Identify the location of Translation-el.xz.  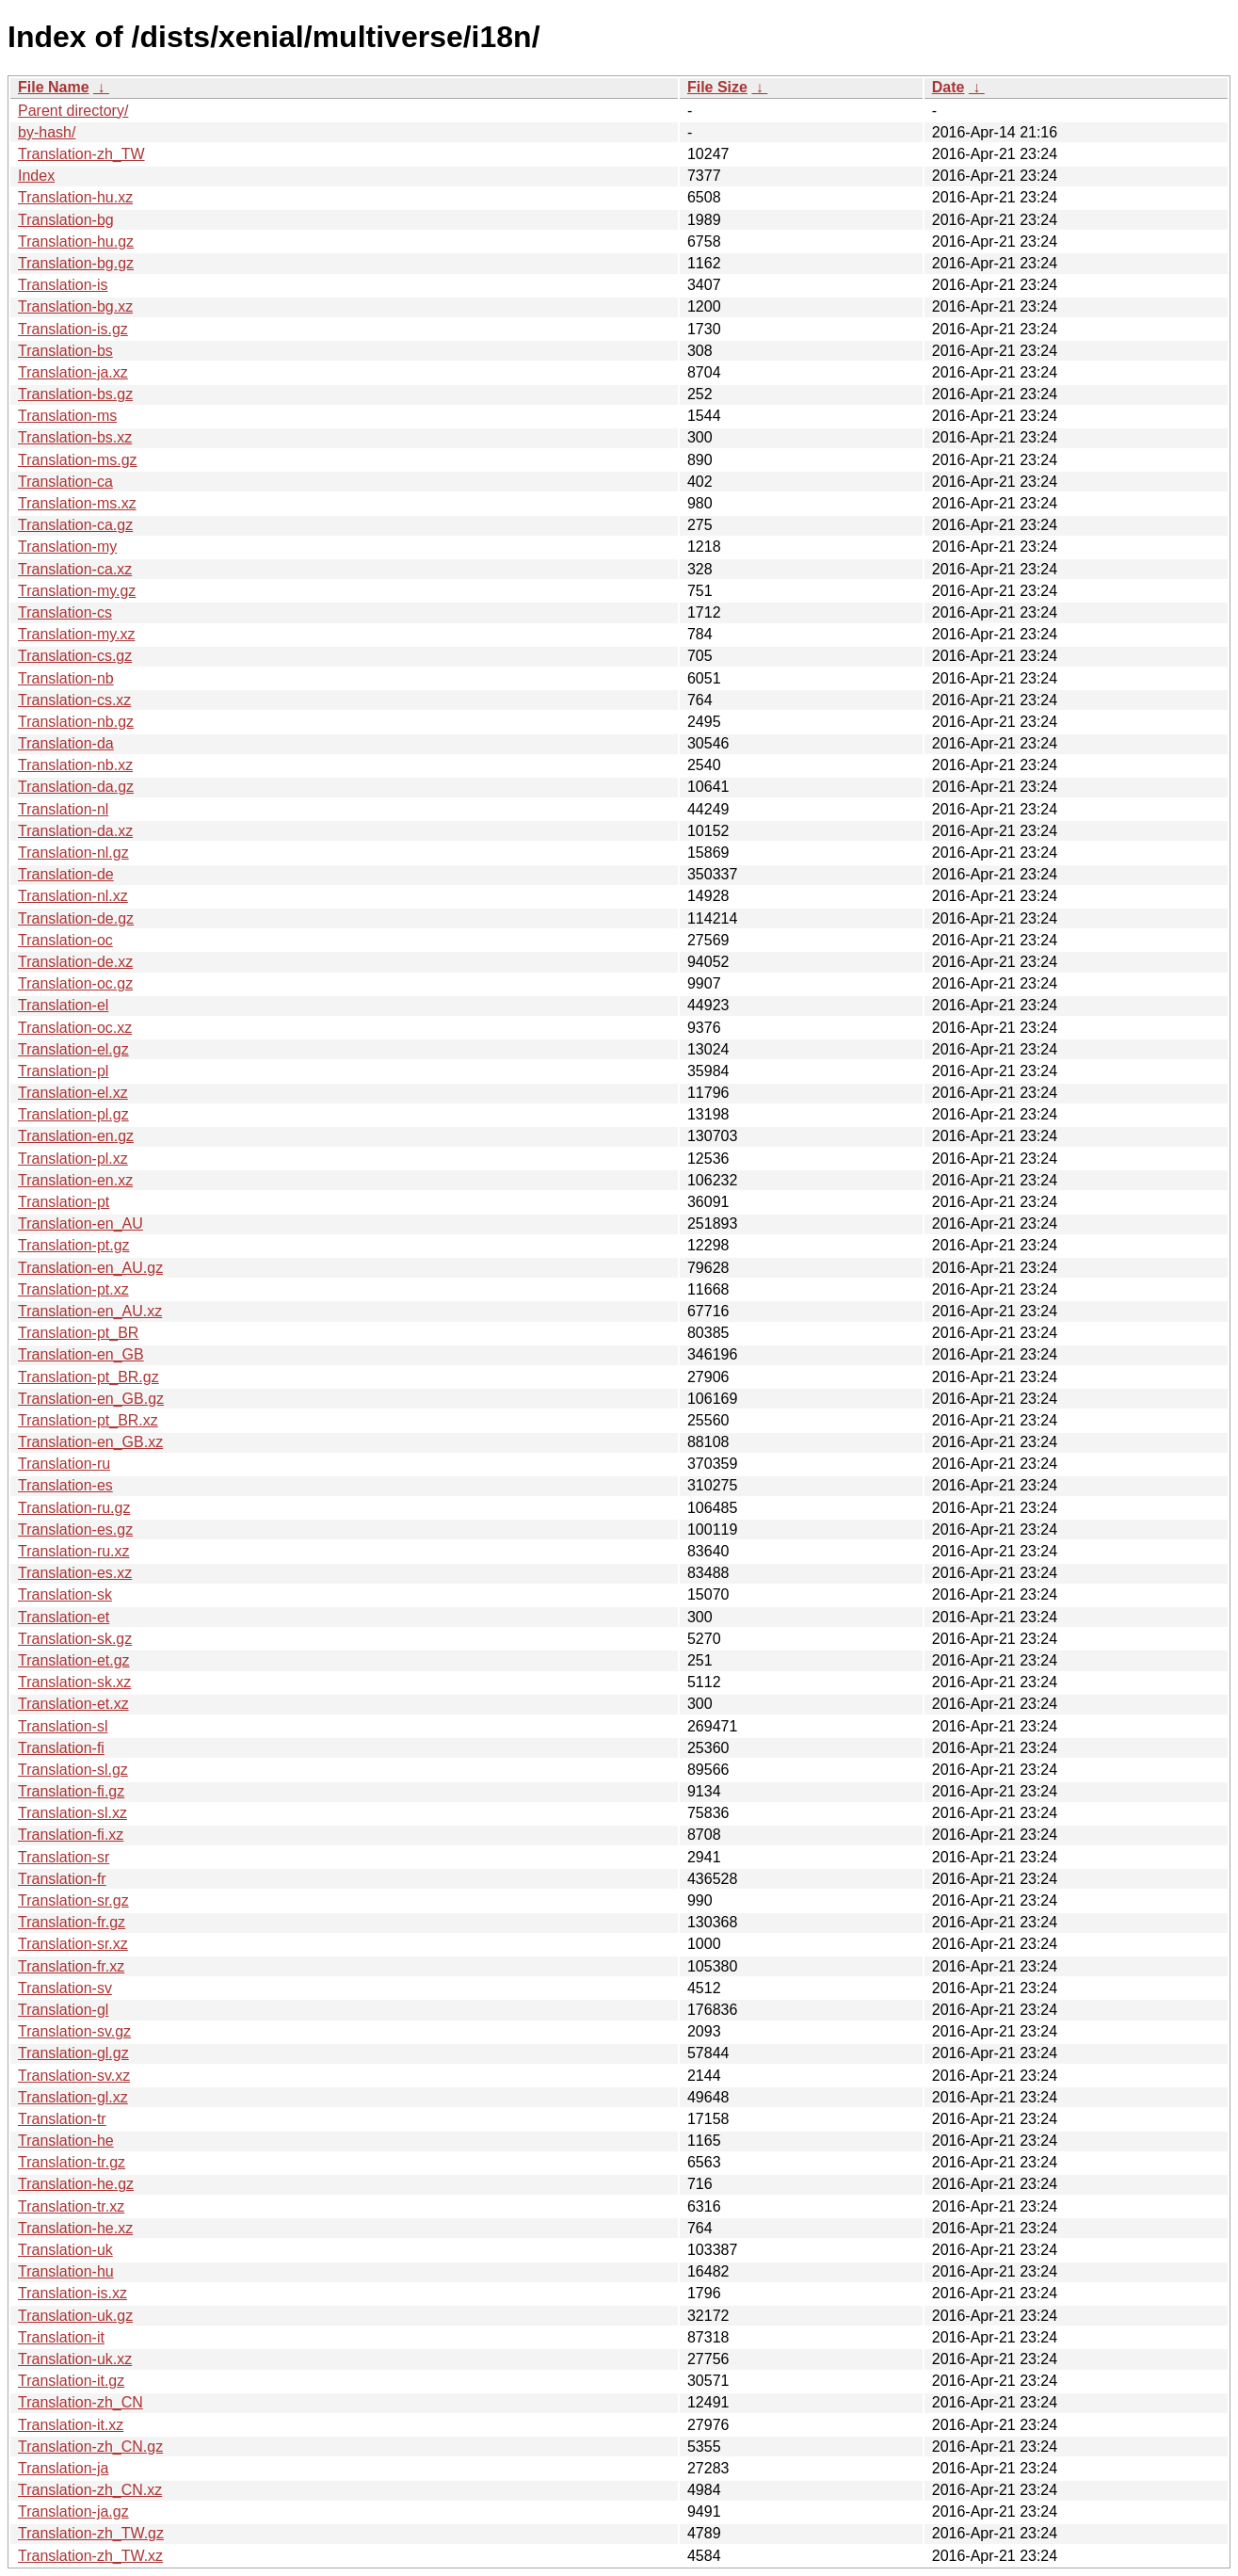
(73, 1093).